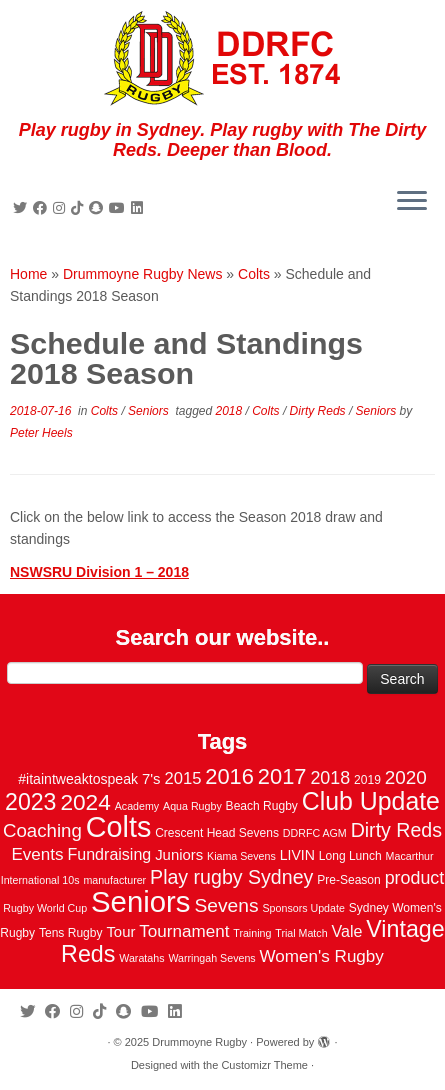  What do you see at coordinates (231, 877) in the screenshot?
I see `Play rugby Sydney [Play rugby Sydney (17 items)]` at bounding box center [231, 877].